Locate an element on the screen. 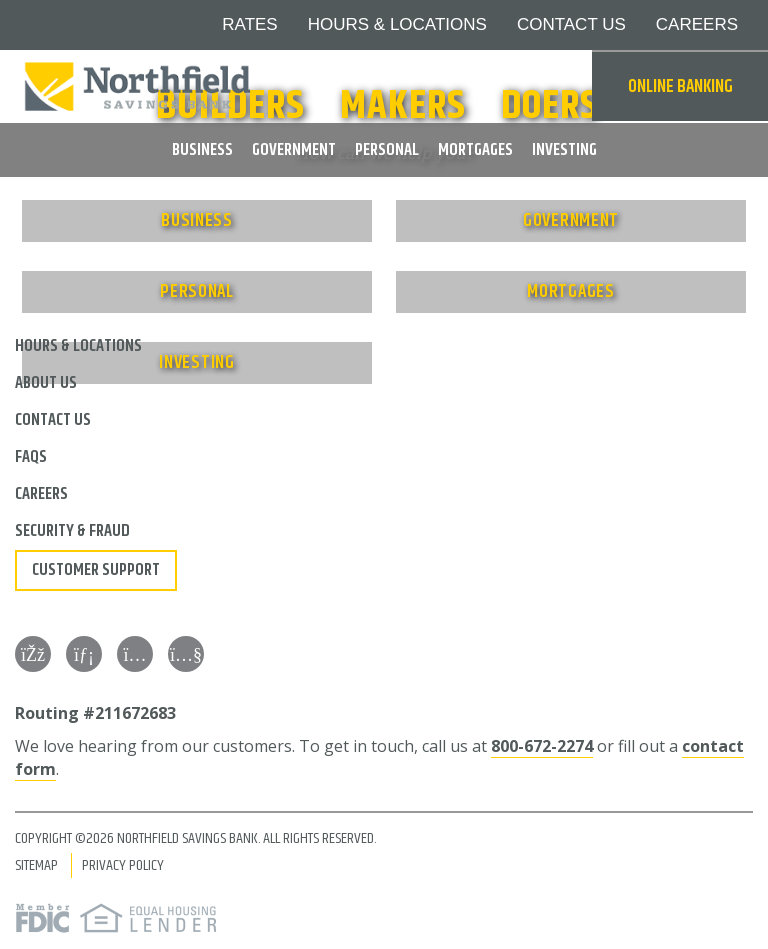  Hours & Locations is located at coordinates (397, 24).